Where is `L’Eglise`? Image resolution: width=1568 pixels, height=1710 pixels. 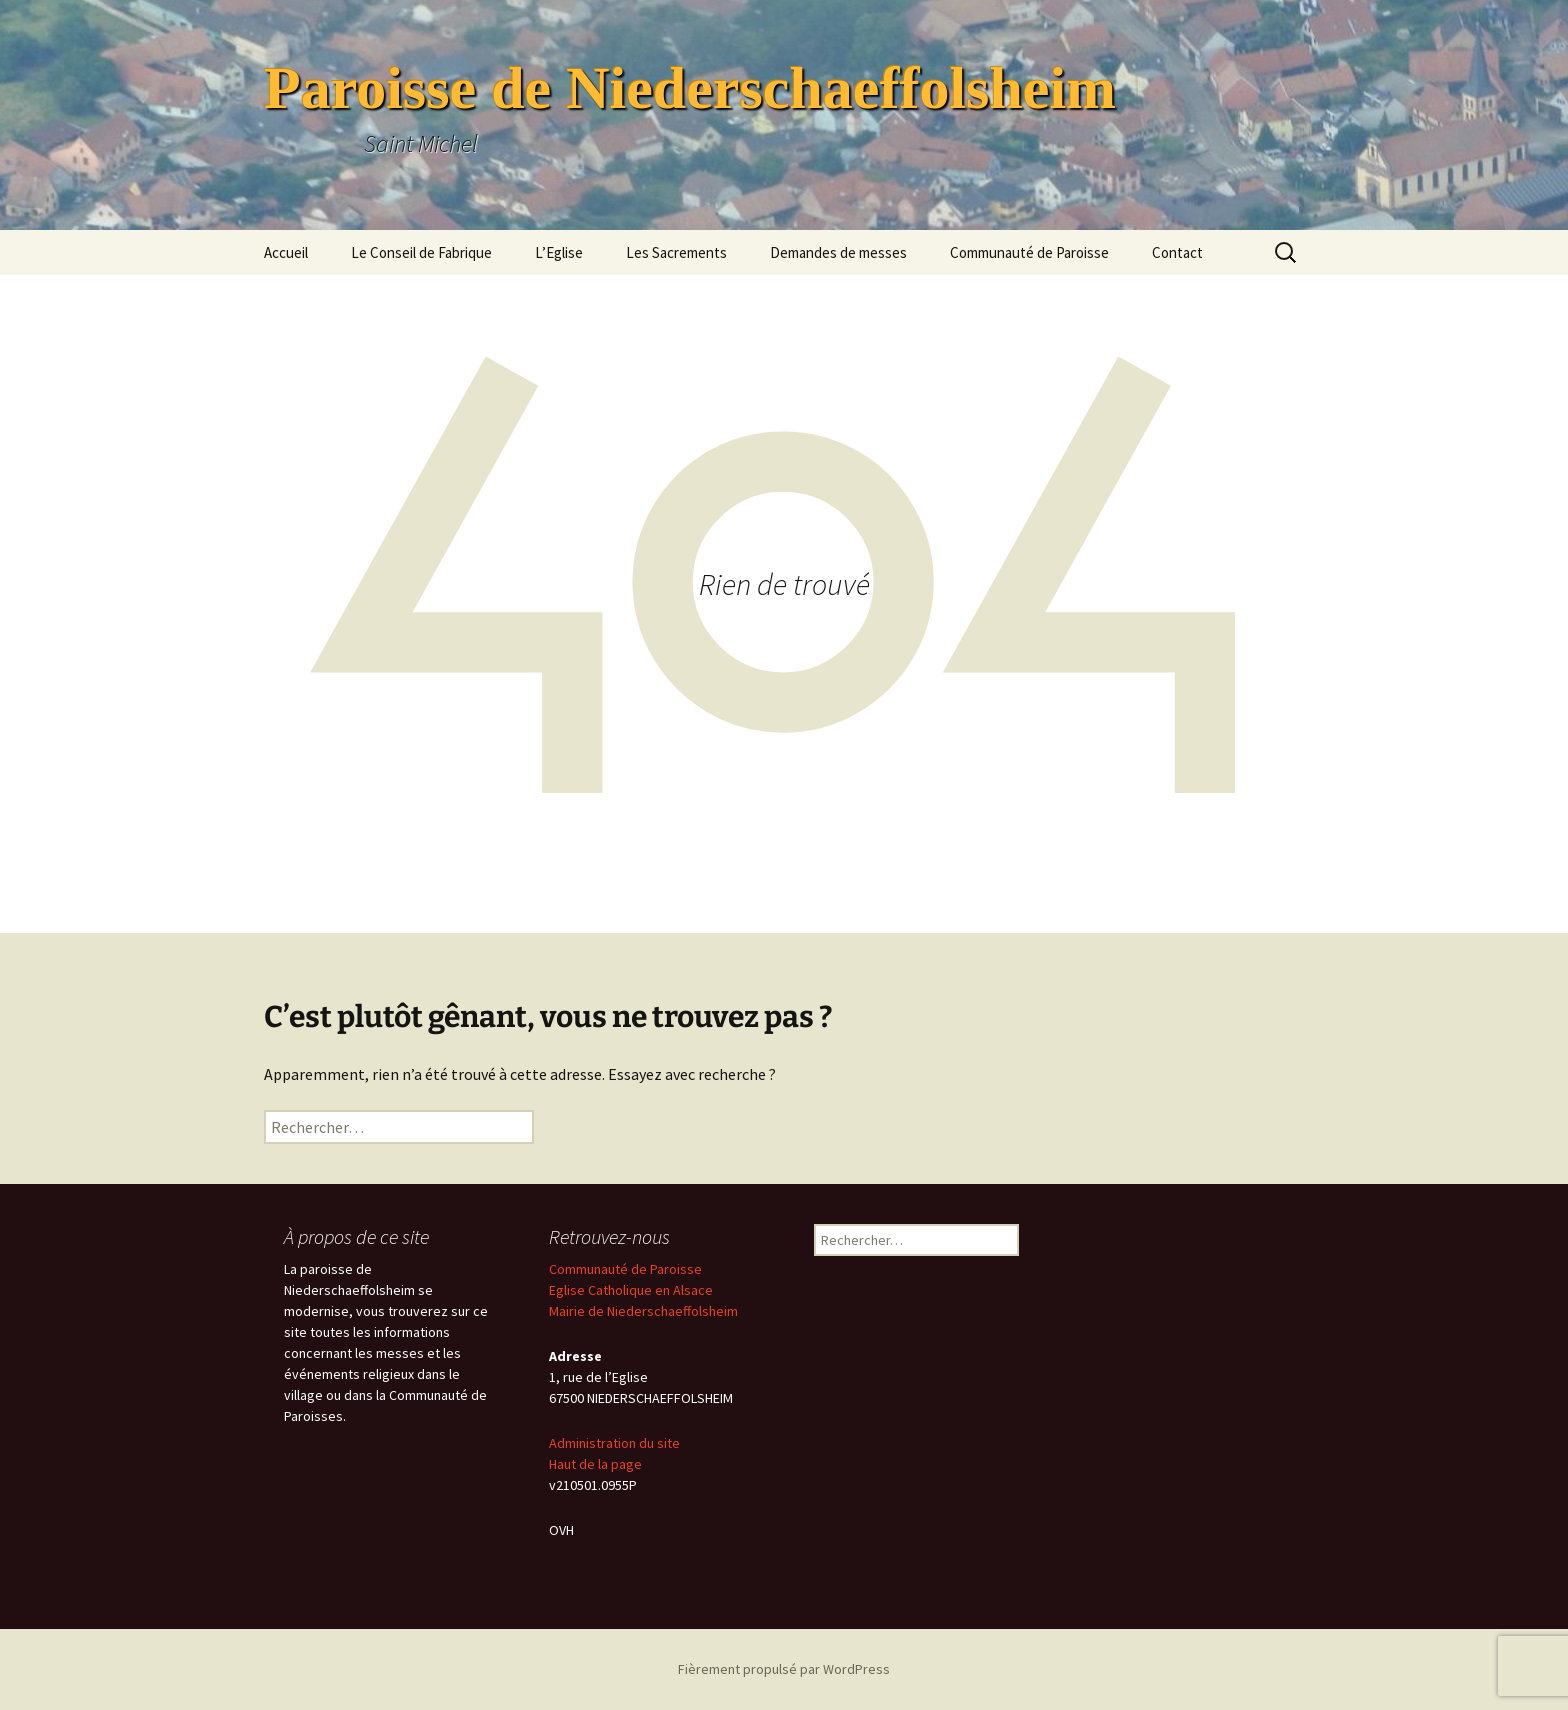 L’Eglise is located at coordinates (559, 252).